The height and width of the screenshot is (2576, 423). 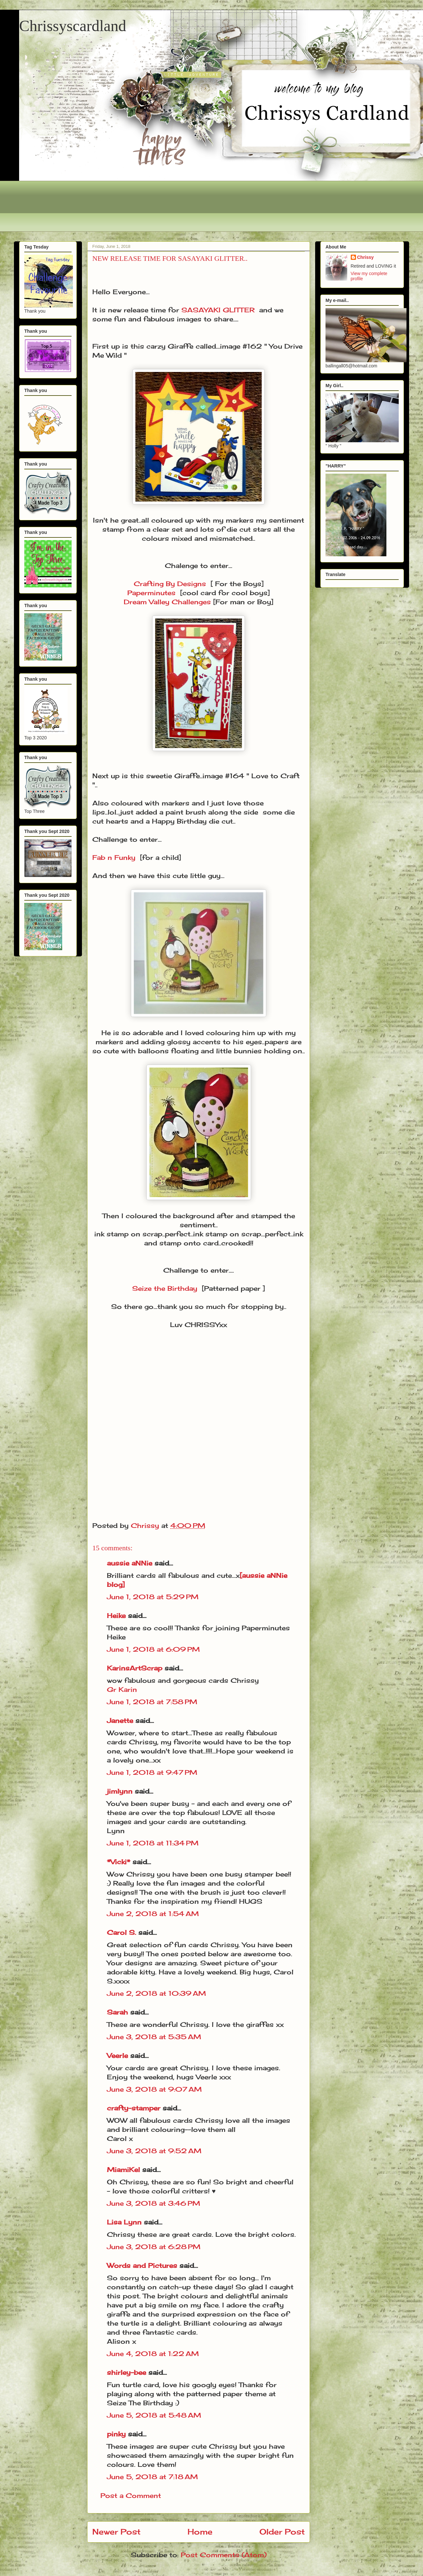 What do you see at coordinates (152, 1772) in the screenshot?
I see `June 1, 2018 at 9:47 PM` at bounding box center [152, 1772].